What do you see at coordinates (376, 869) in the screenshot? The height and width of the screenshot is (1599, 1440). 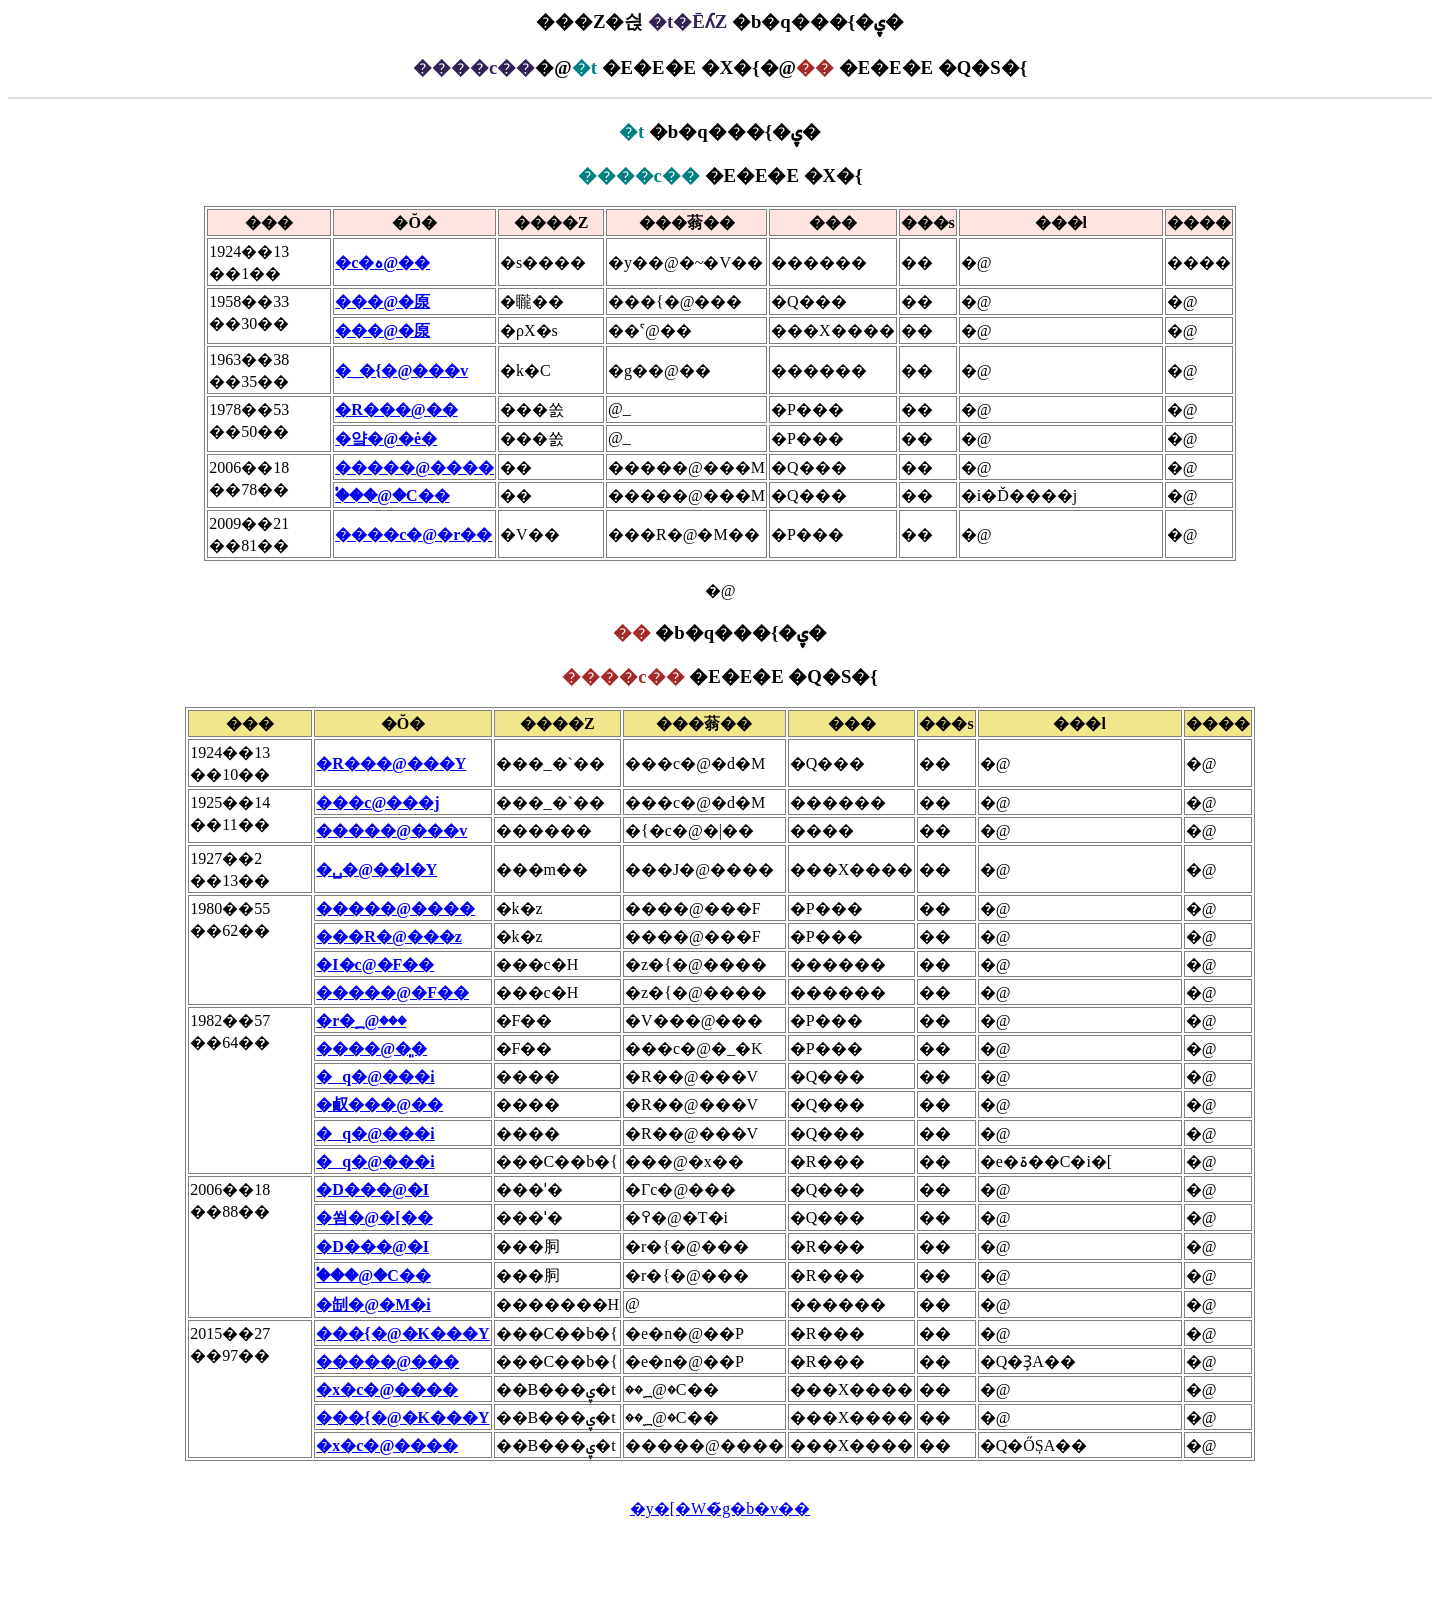 I see `�␣�@��l�Y` at bounding box center [376, 869].